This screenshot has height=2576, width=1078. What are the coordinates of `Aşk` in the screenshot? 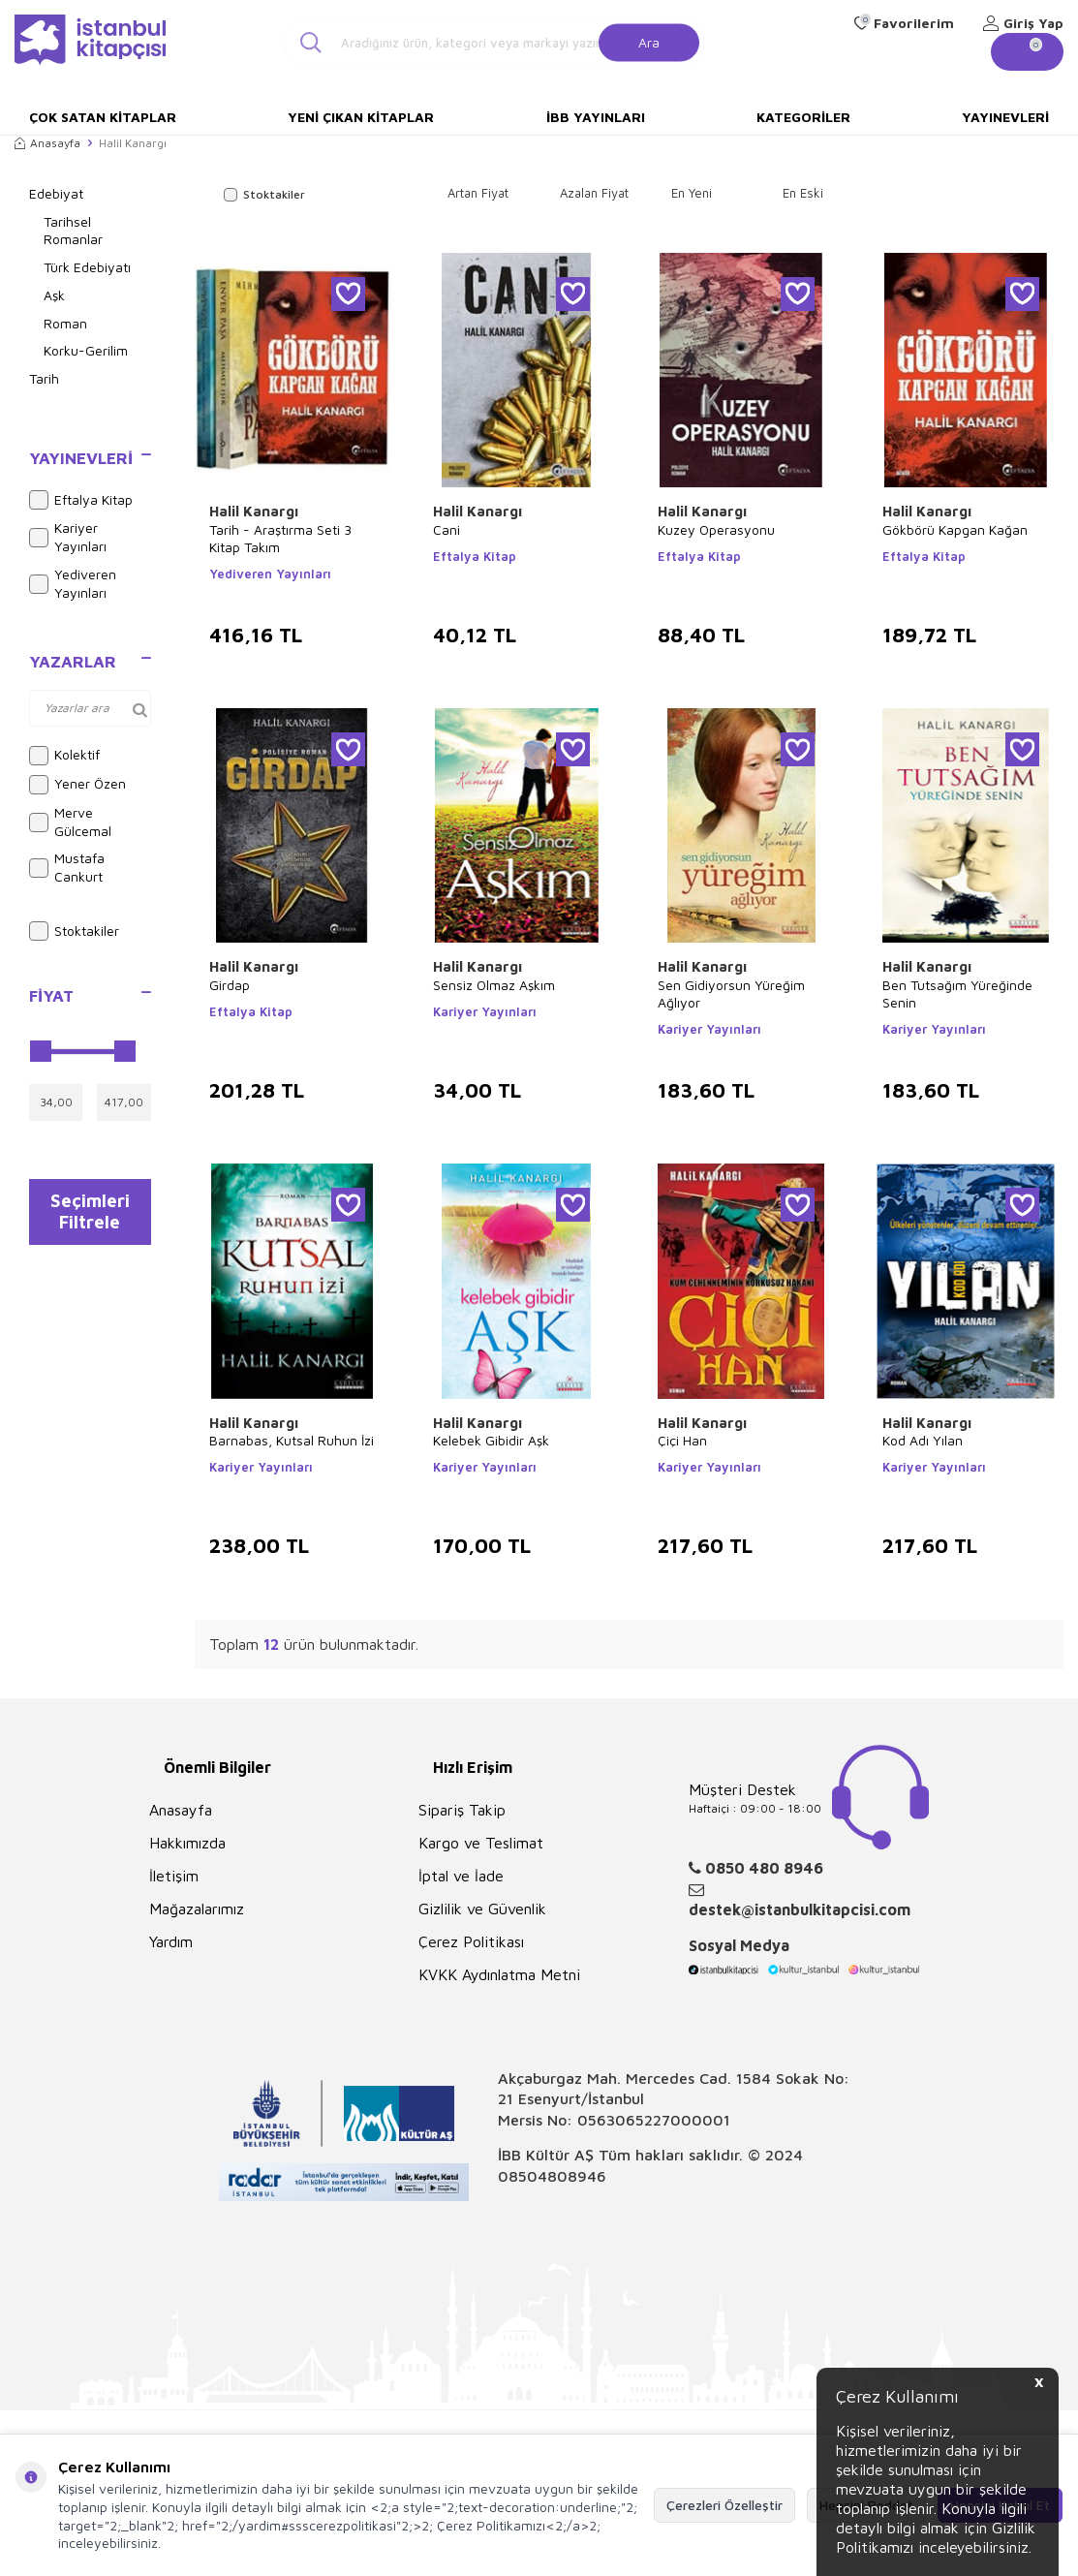 It's located at (54, 295).